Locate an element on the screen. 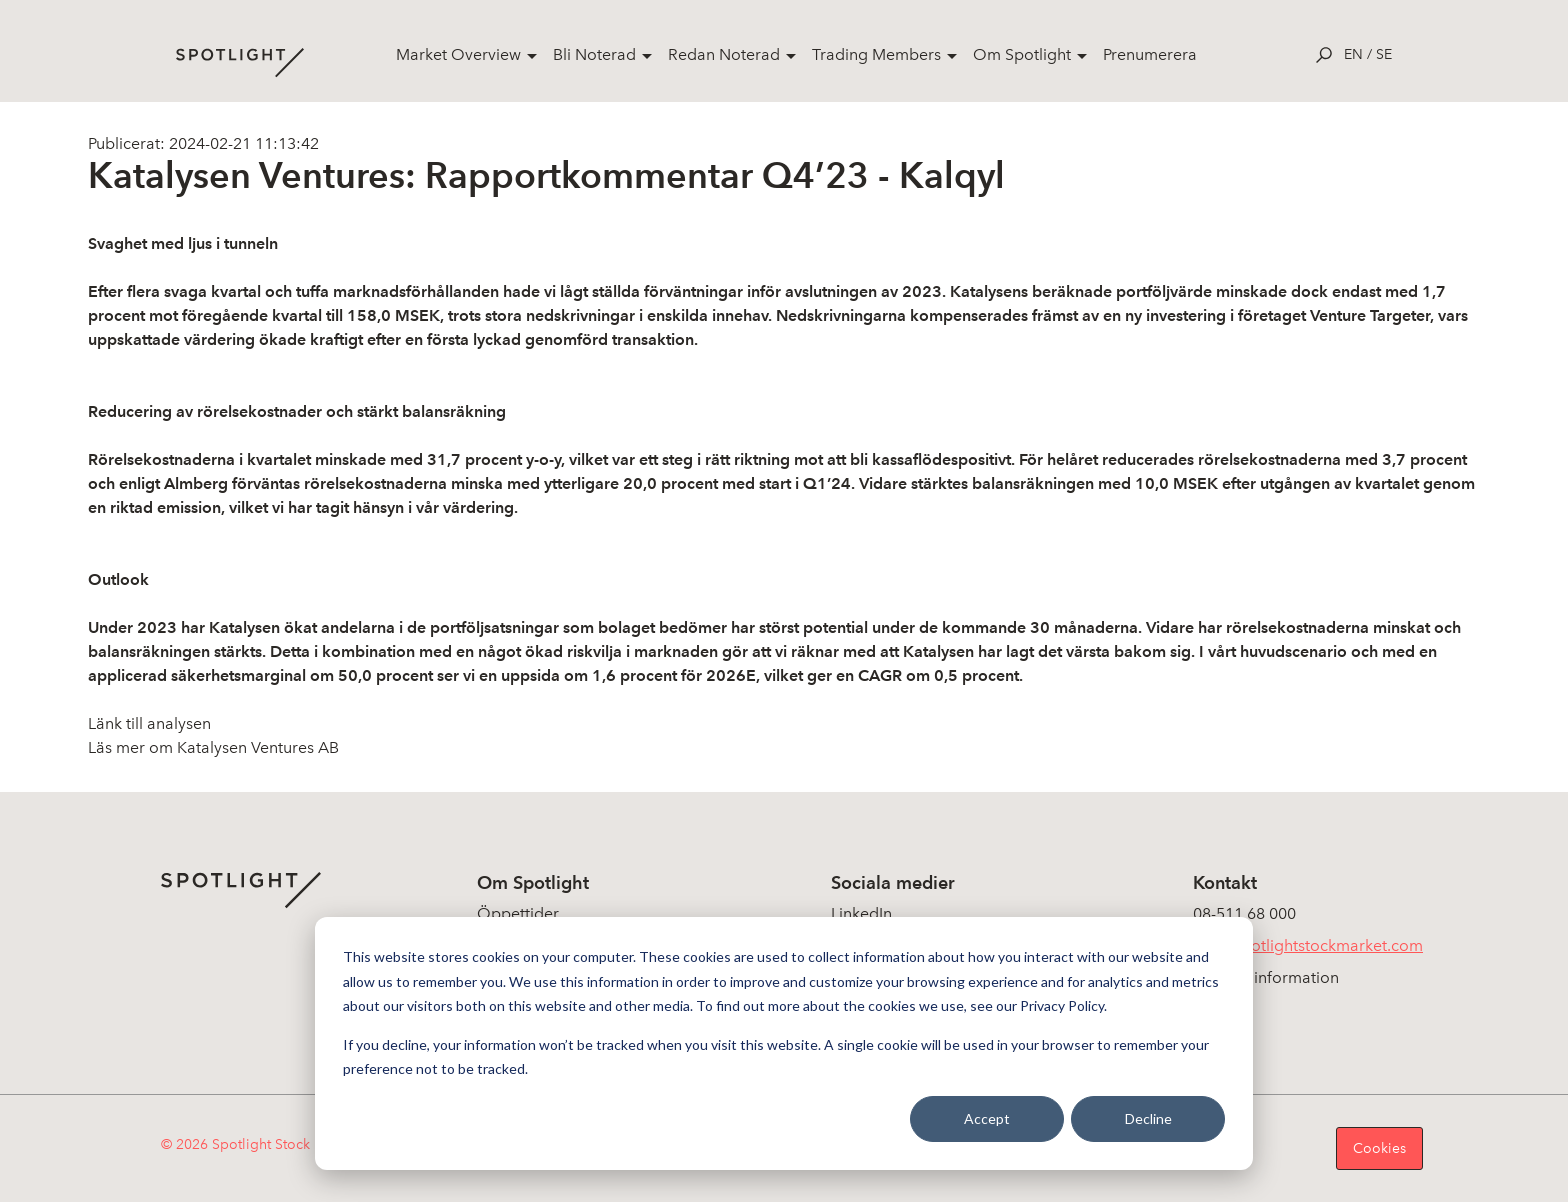 This screenshot has height=1202, width=1568. en is located at coordinates (1353, 54).